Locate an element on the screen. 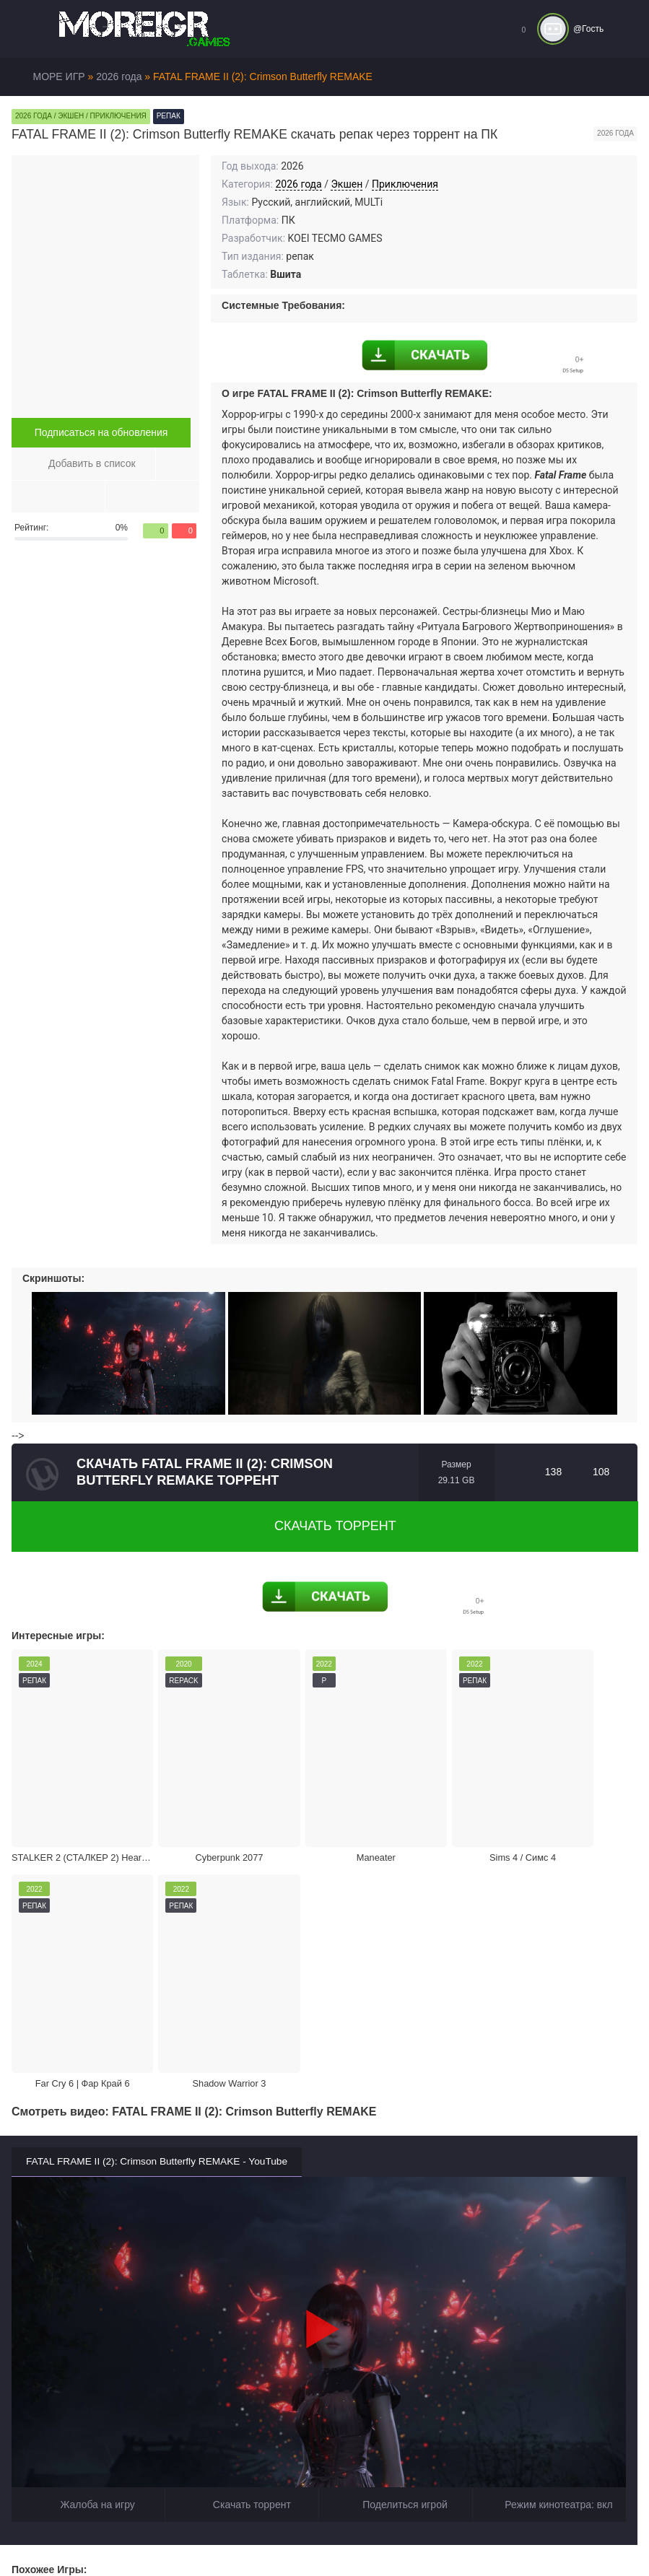  Поделиться игрой is located at coordinates (396, 2218).